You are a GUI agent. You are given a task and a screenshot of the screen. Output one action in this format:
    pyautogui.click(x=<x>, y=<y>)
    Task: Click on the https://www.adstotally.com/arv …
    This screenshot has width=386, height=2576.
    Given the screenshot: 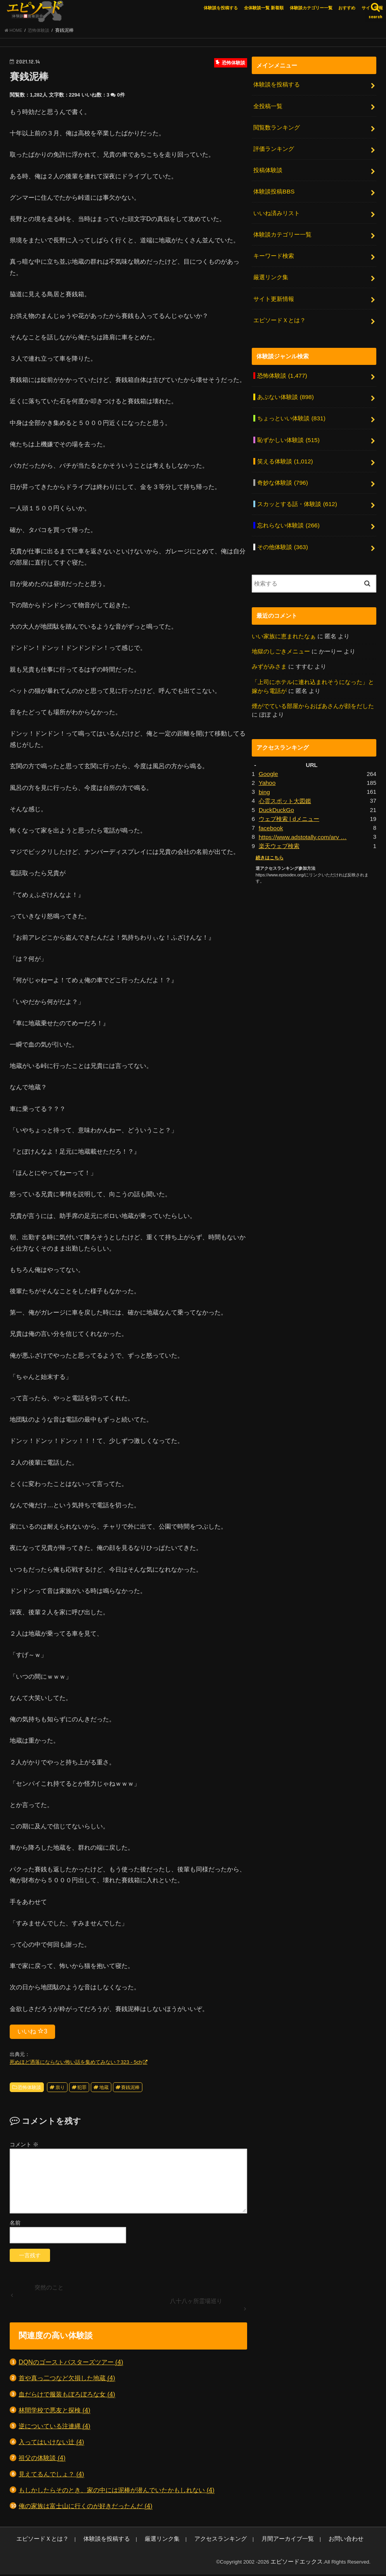 What is the action you would take?
    pyautogui.click(x=301, y=815)
    